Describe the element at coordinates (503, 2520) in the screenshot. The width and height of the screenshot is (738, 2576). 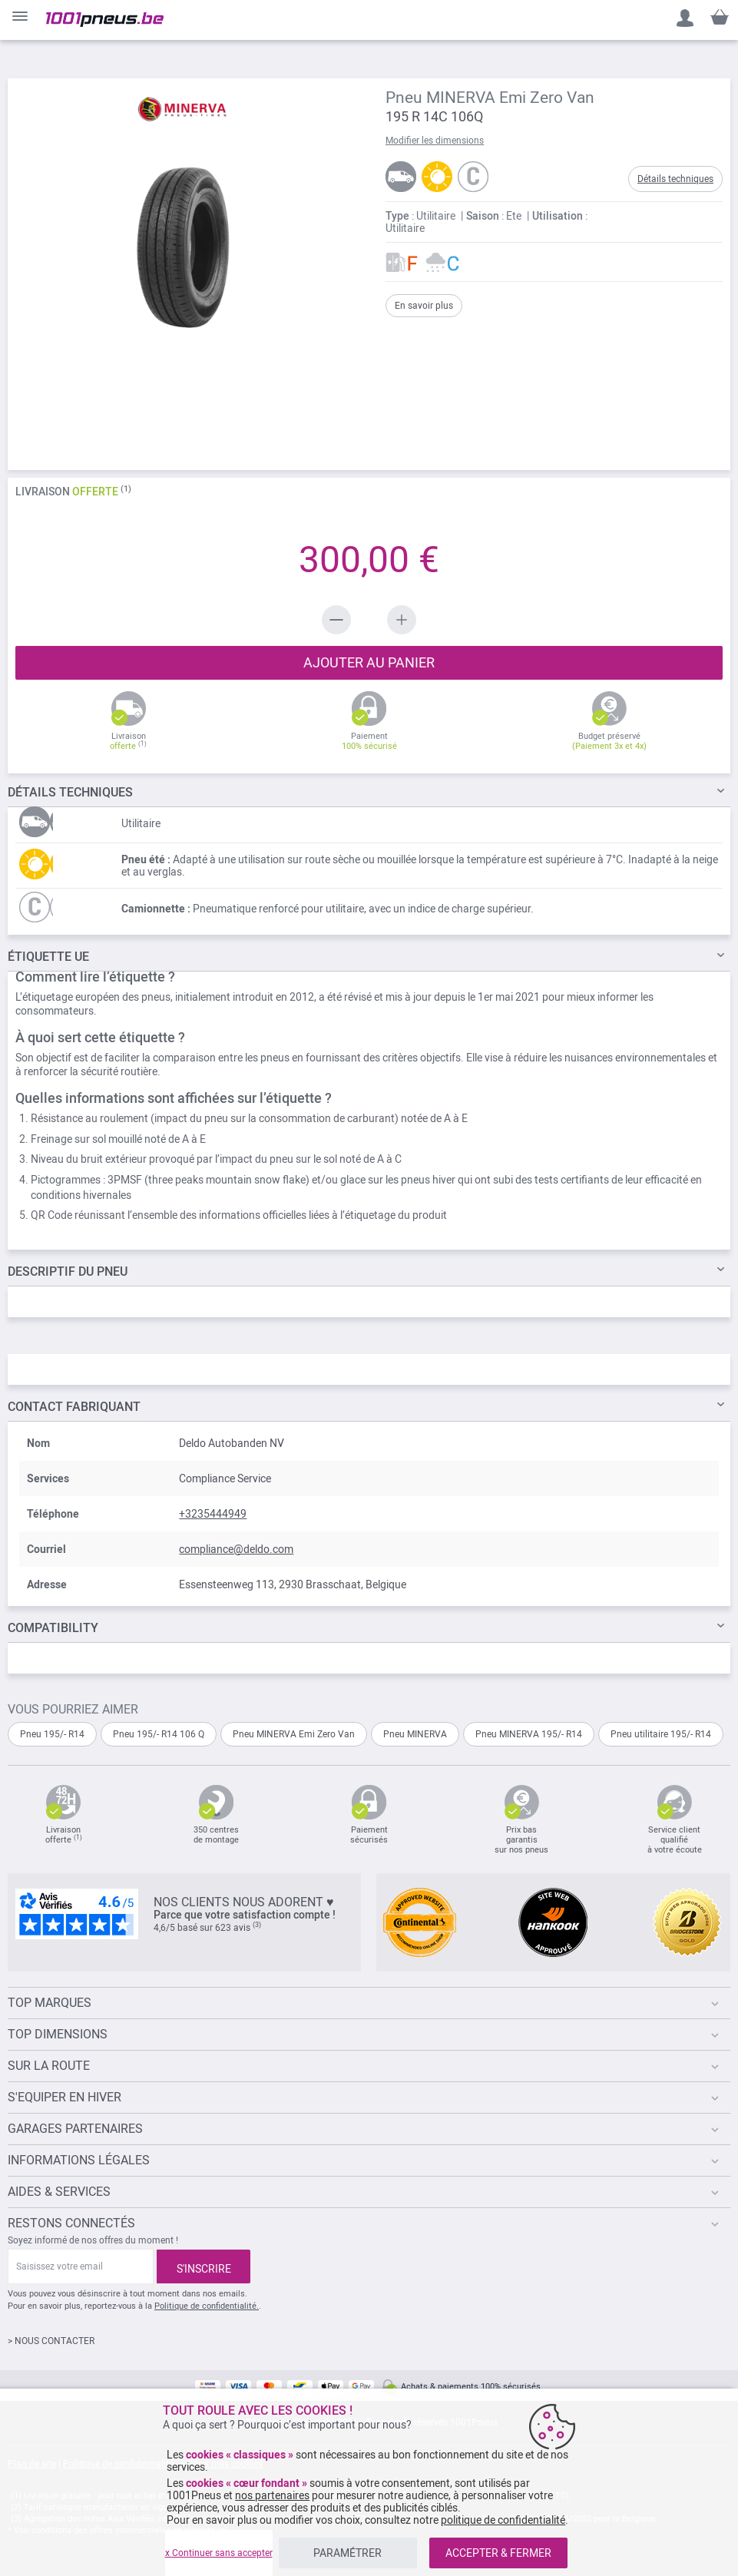
I see `politique de confidentialité` at that location.